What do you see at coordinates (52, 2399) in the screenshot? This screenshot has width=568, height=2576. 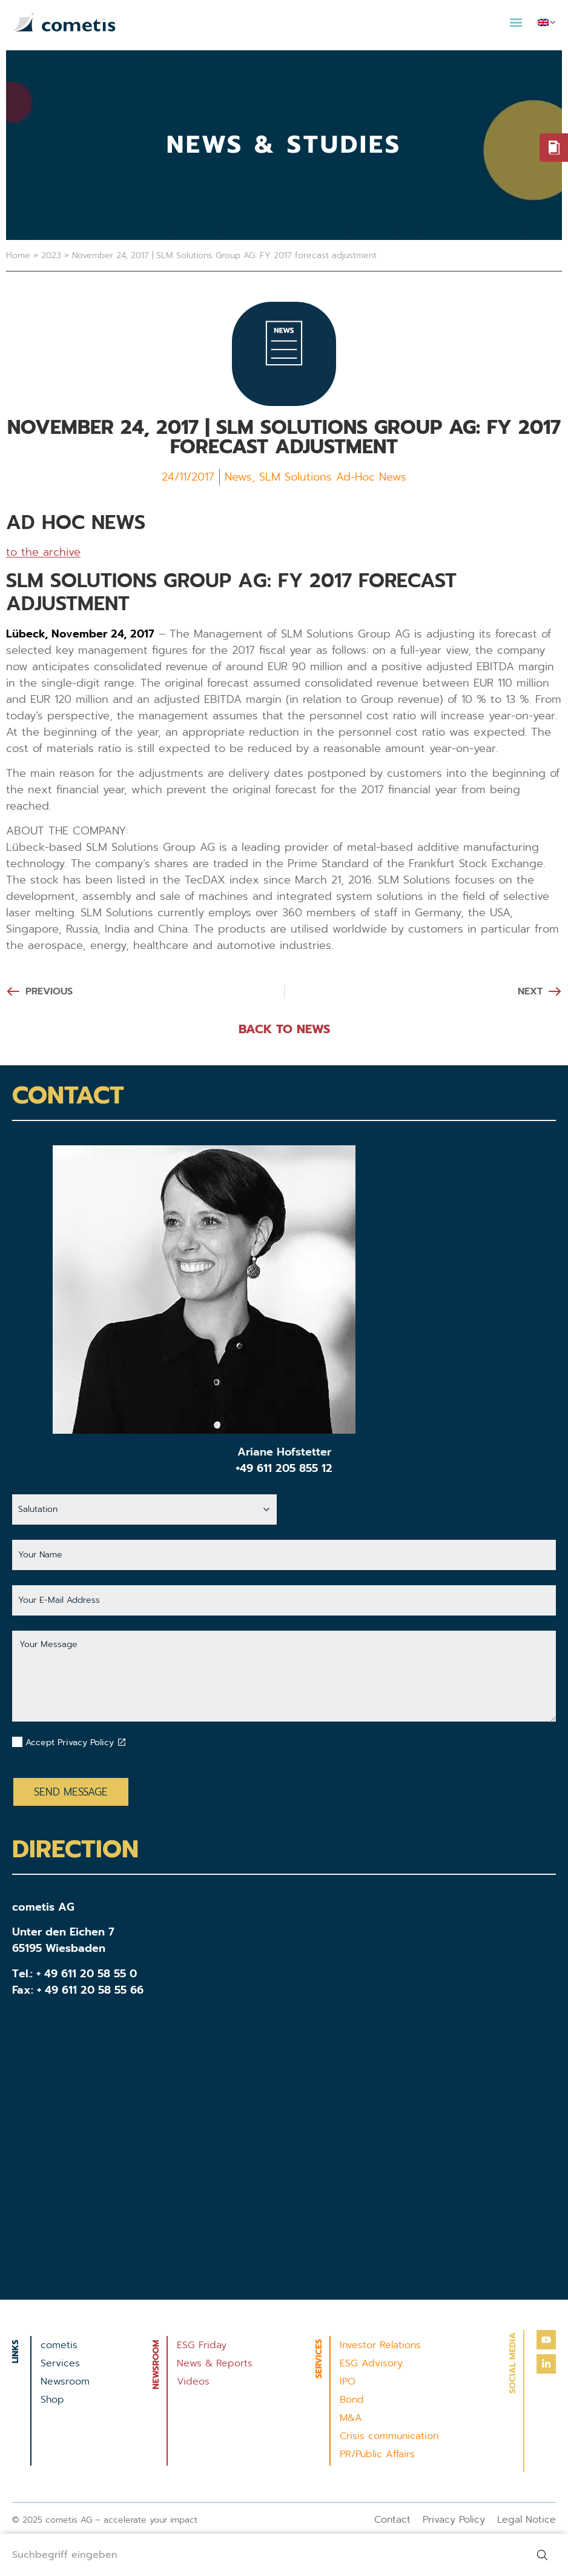 I see `Shop` at bounding box center [52, 2399].